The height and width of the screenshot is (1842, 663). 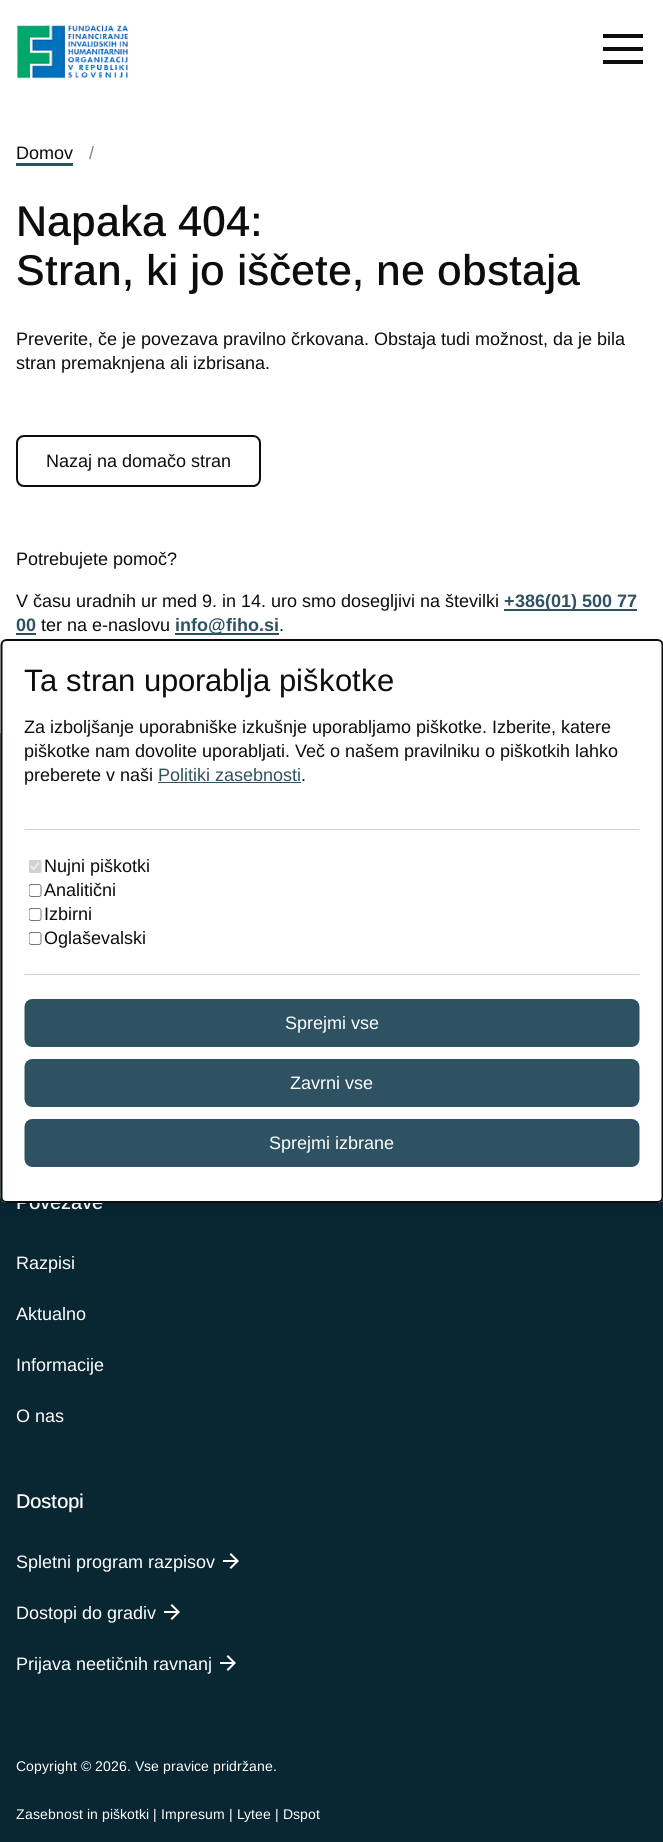 What do you see at coordinates (97, 866) in the screenshot?
I see `Nujni piškotki` at bounding box center [97, 866].